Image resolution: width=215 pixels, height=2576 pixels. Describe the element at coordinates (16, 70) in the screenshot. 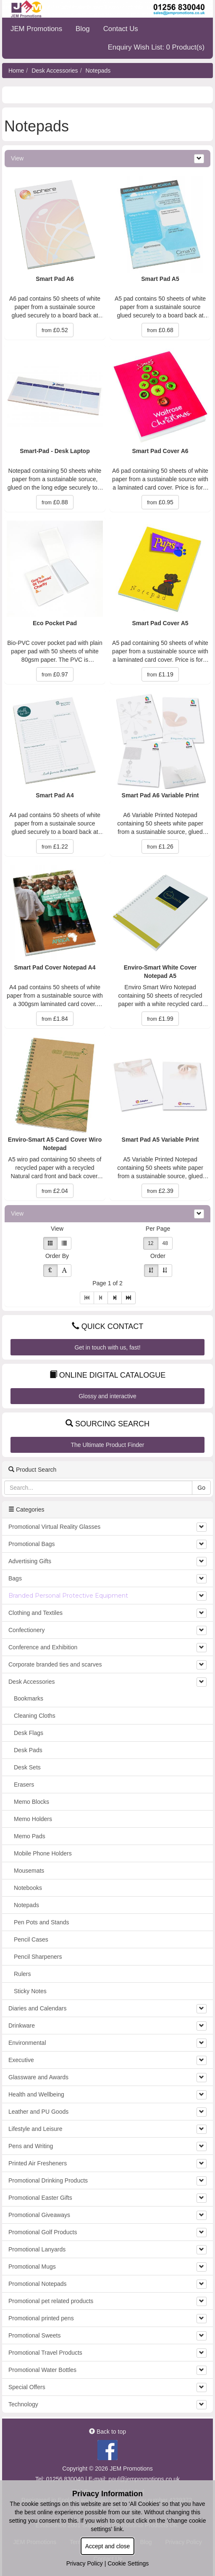

I see `Home` at that location.